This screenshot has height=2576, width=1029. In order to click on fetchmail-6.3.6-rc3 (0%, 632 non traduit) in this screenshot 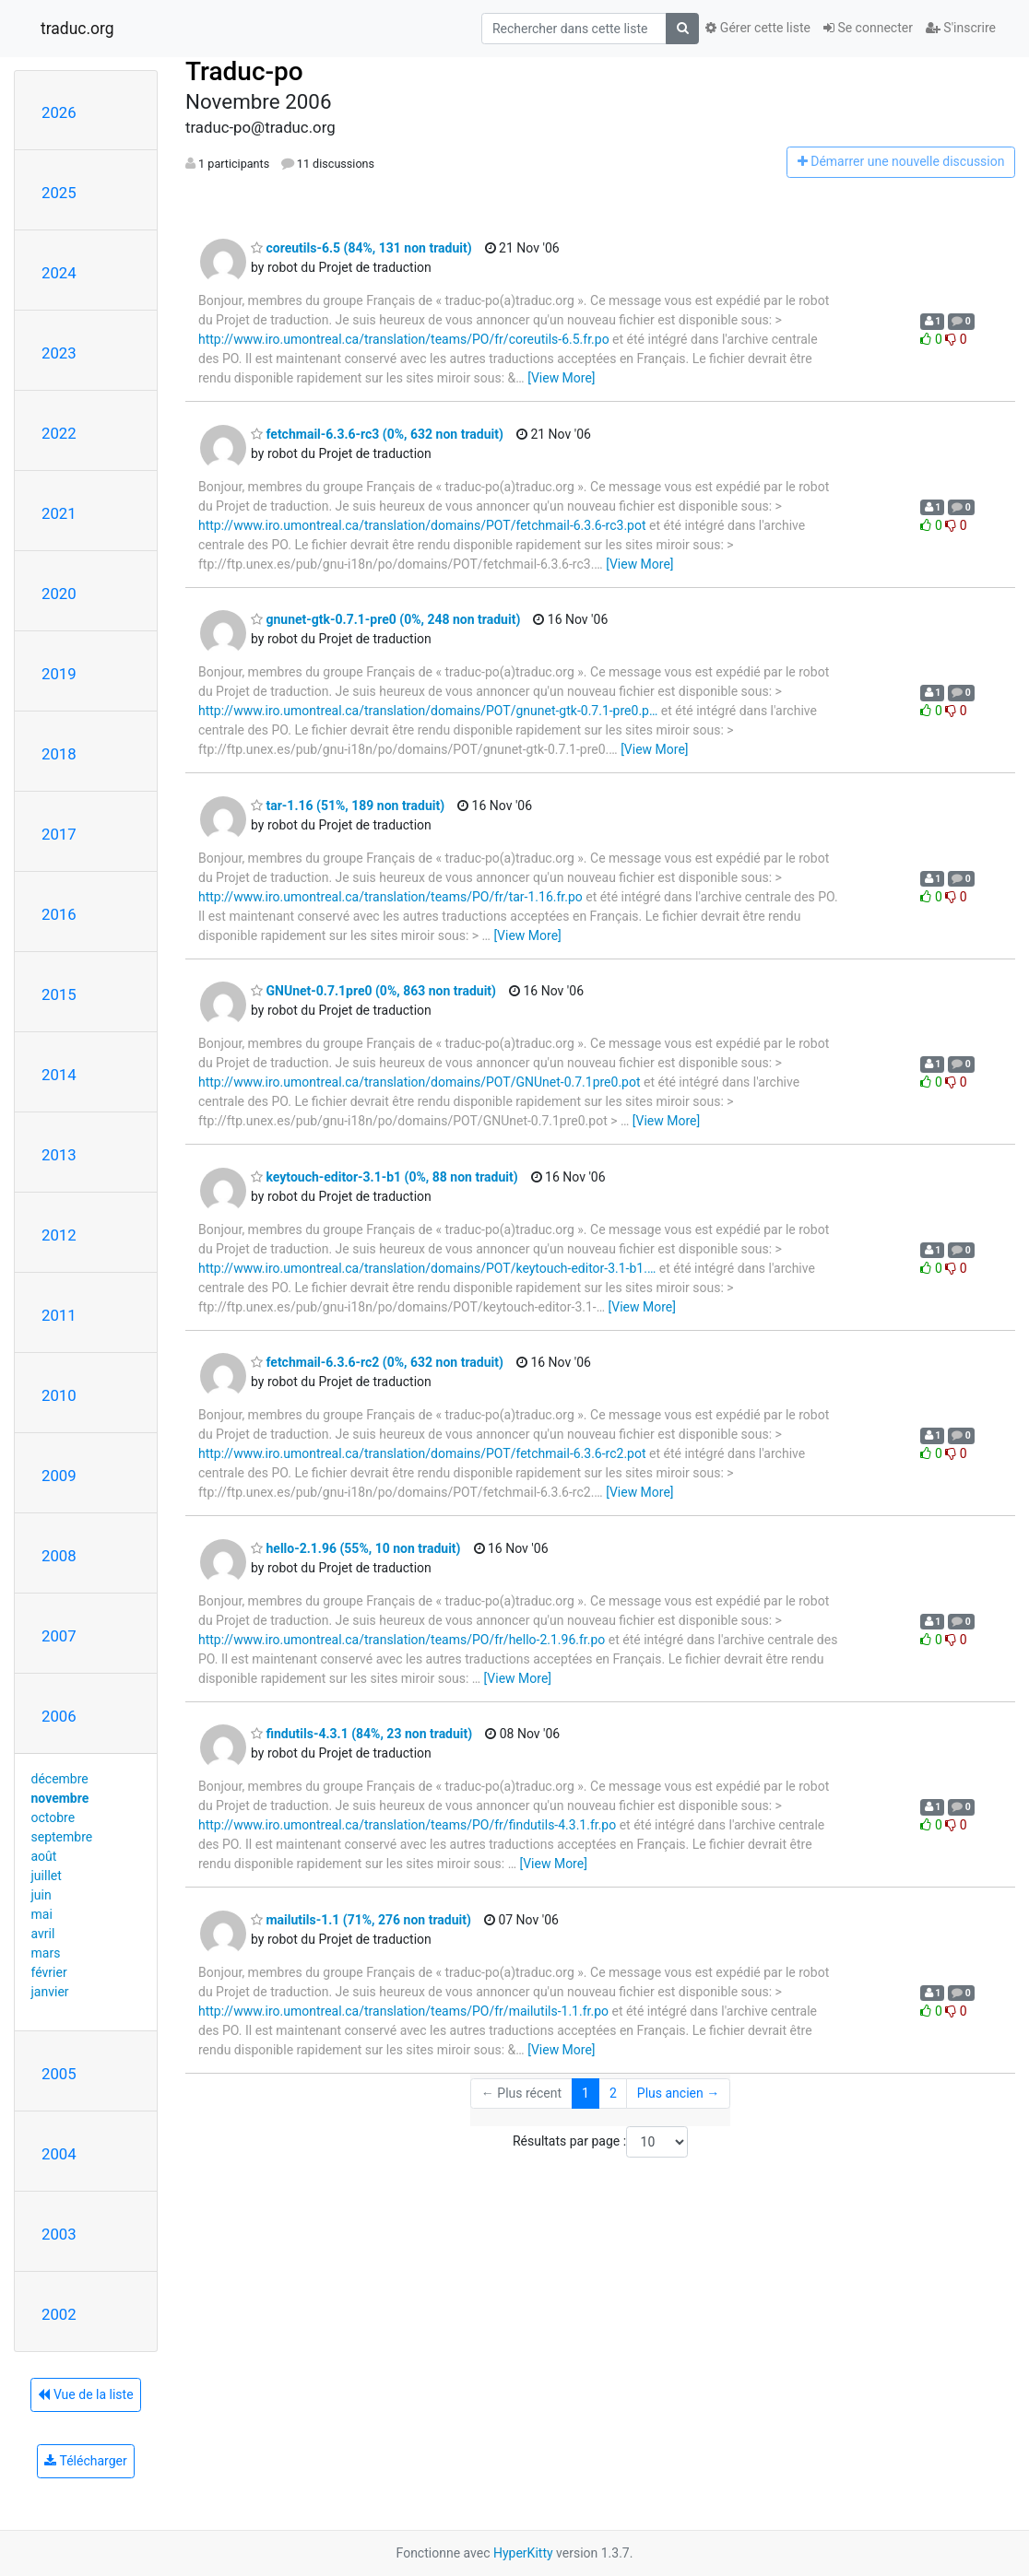, I will do `click(377, 434)`.